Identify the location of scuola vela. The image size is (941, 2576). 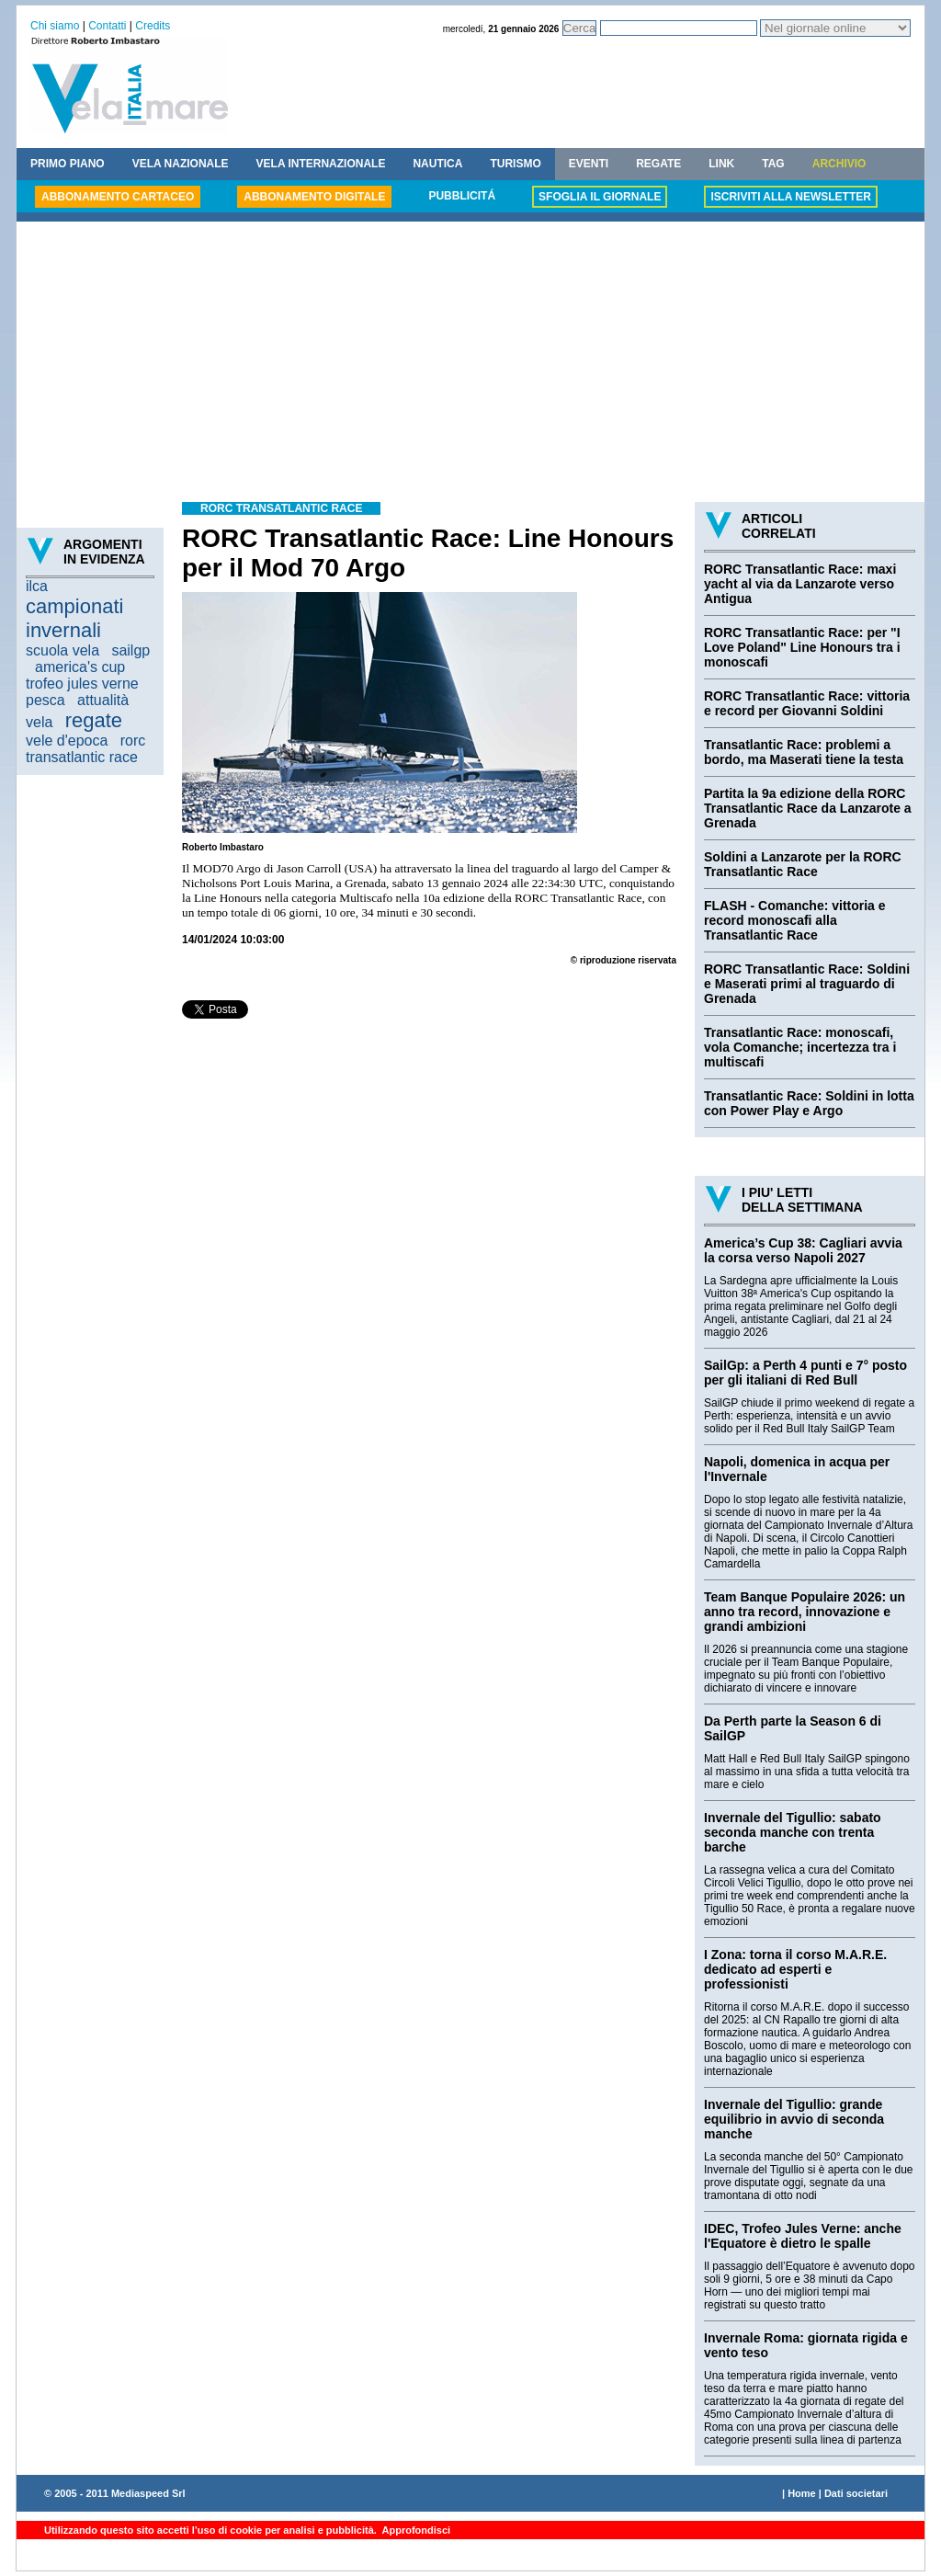
(62, 650).